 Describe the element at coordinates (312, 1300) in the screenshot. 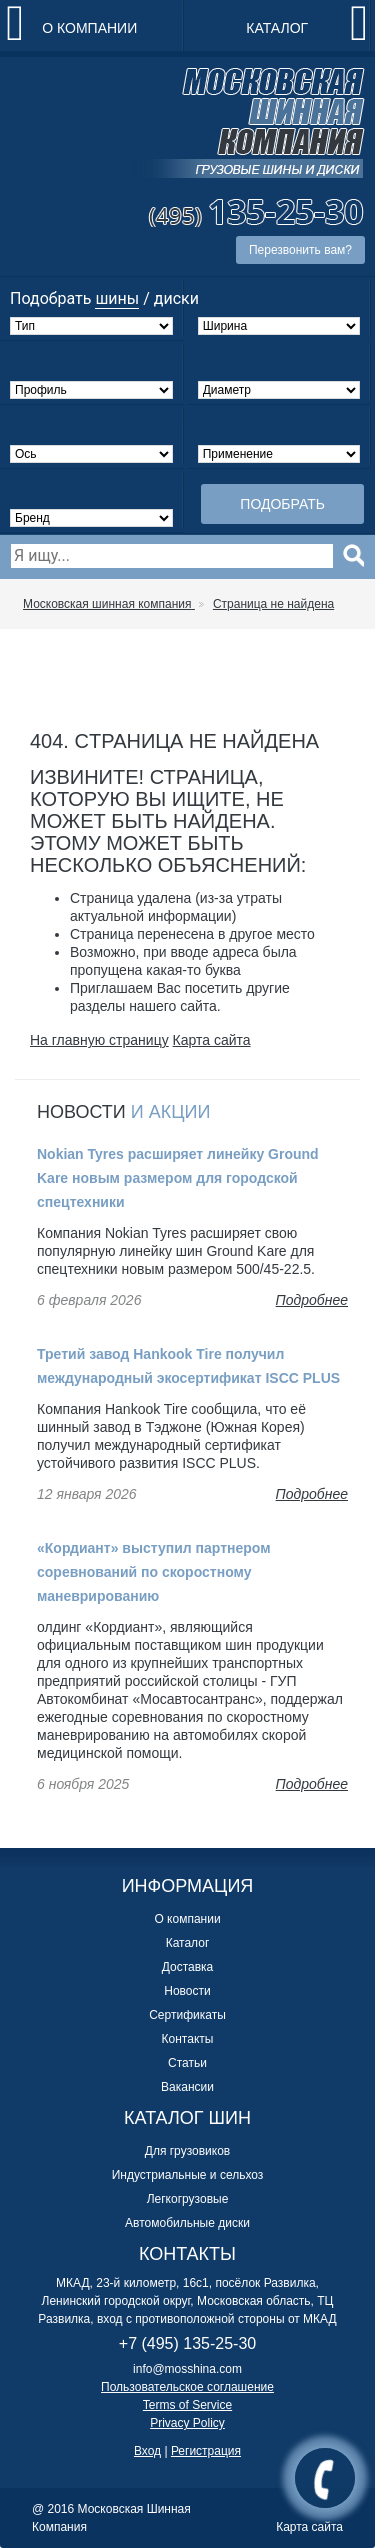

I see `Подробнее` at that location.